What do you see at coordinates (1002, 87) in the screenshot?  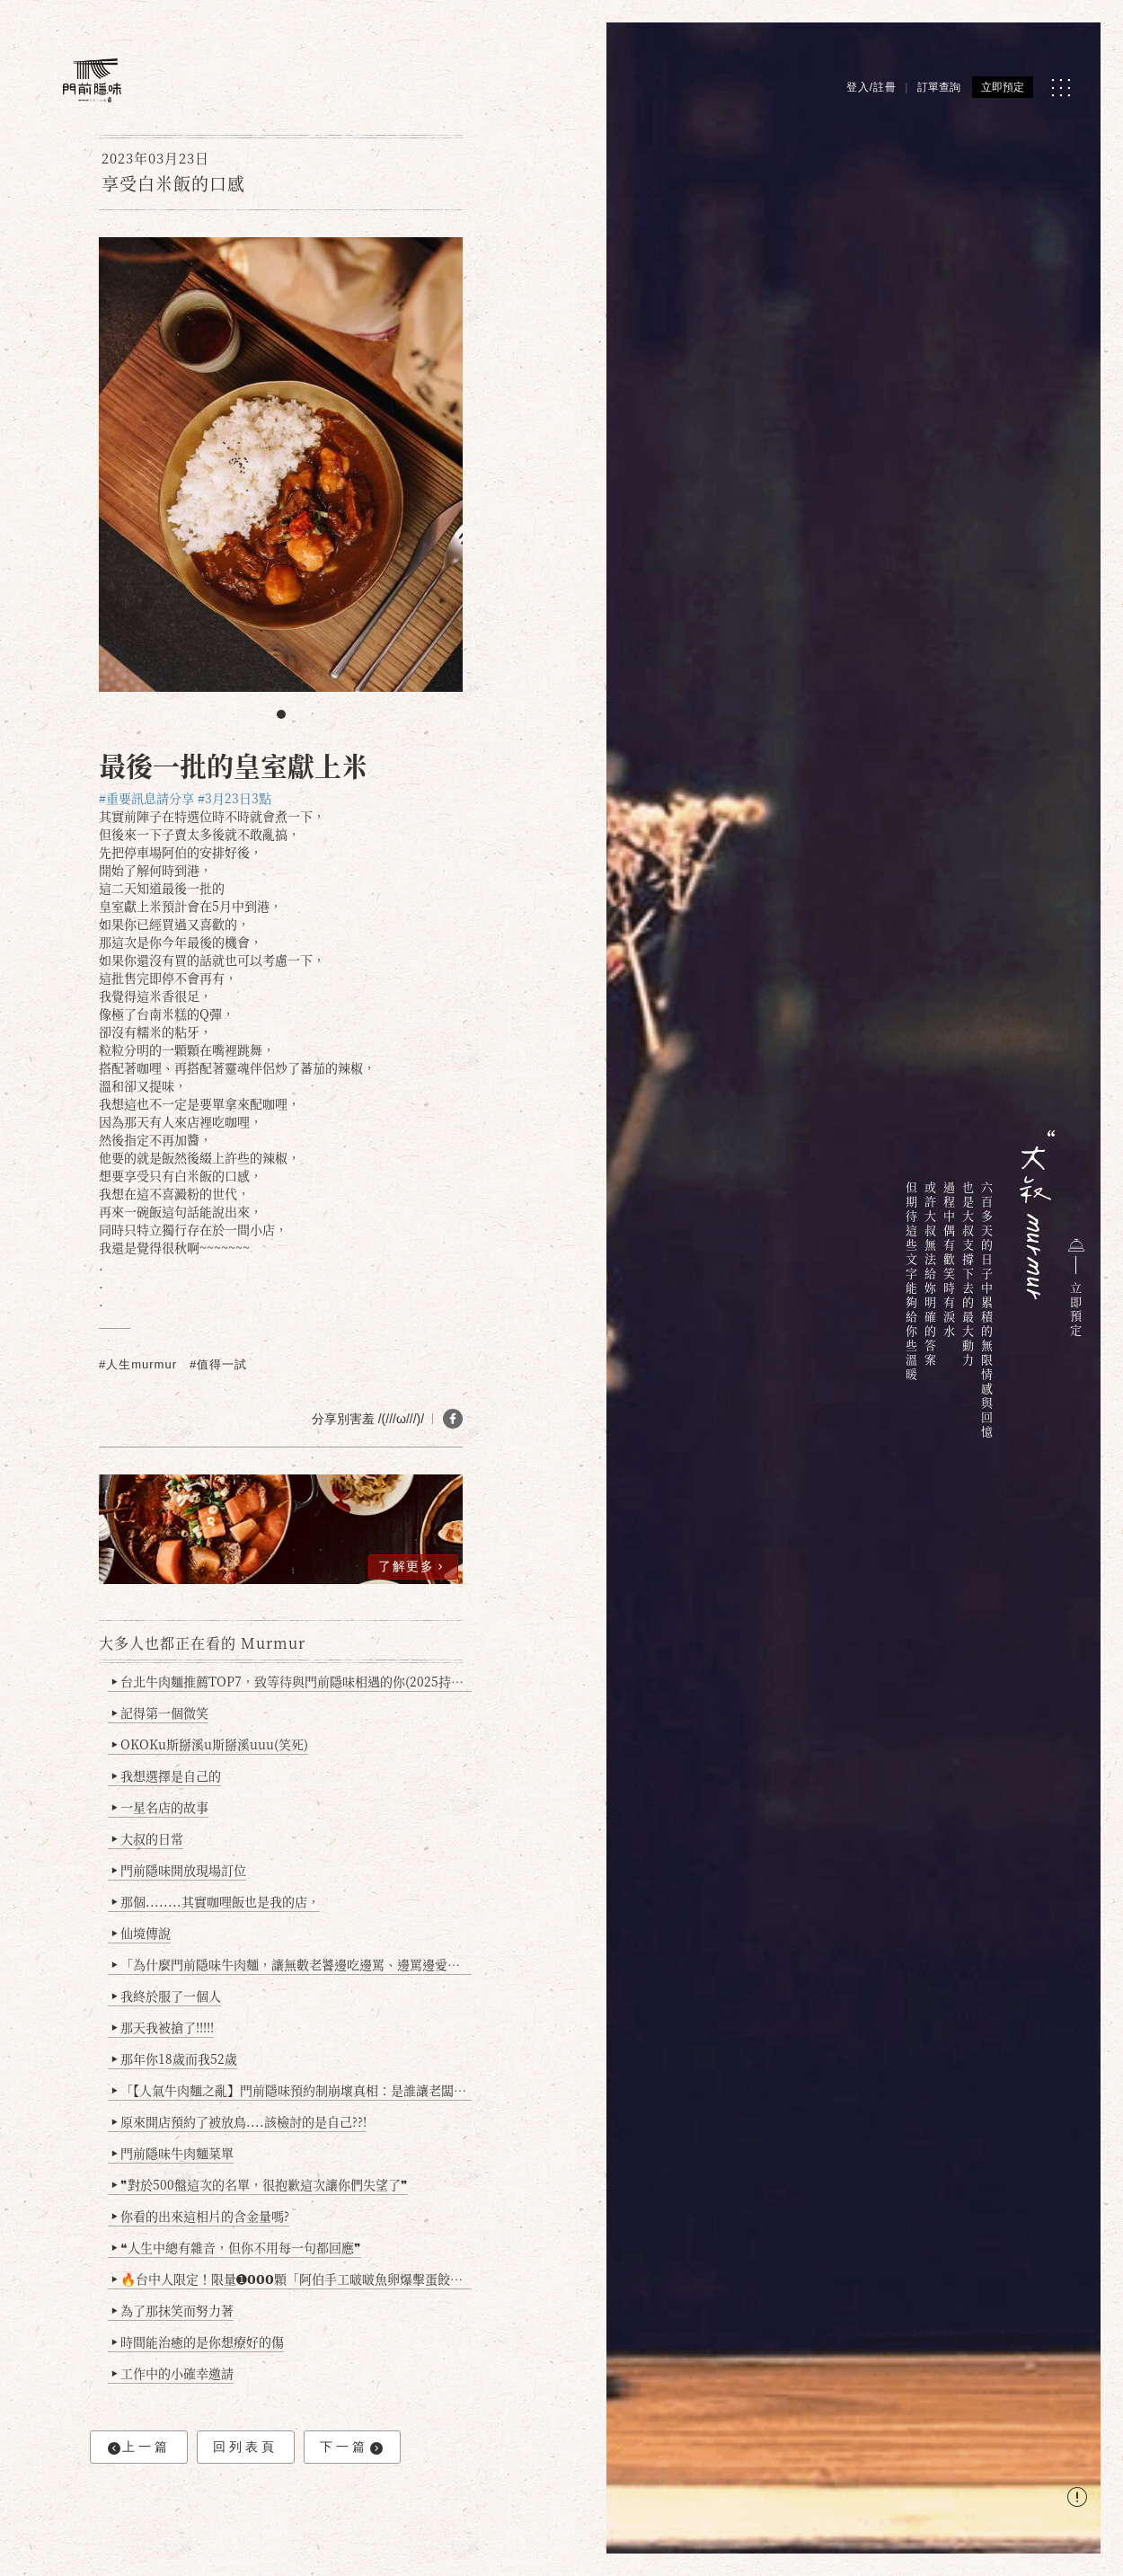 I see `立即預定` at bounding box center [1002, 87].